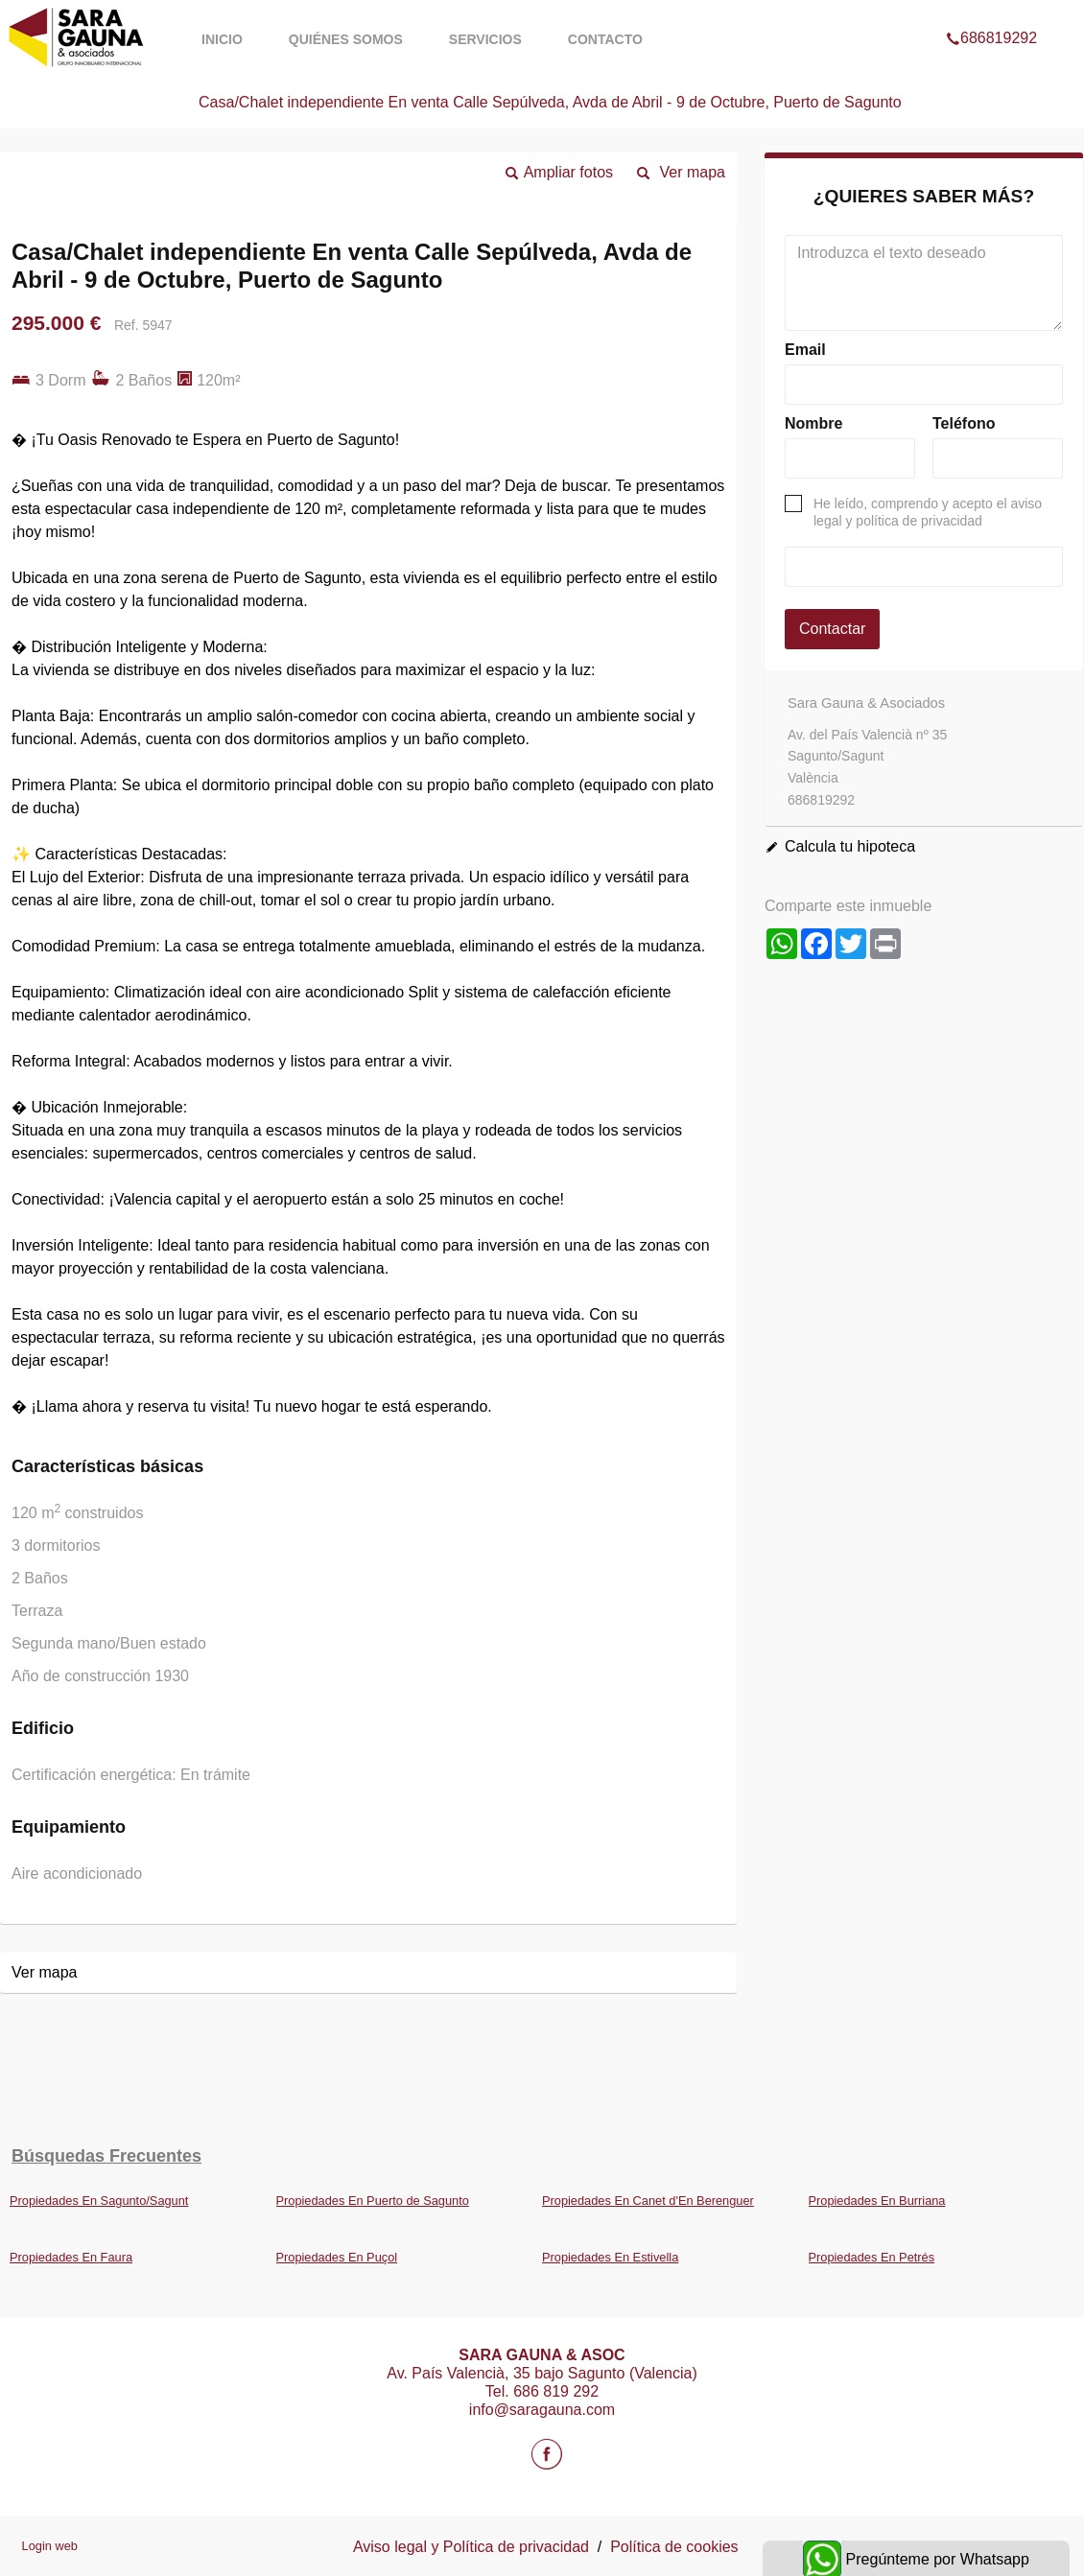 Image resolution: width=1084 pixels, height=2576 pixels. What do you see at coordinates (71, 2257) in the screenshot?
I see `Propiedades En Faura` at bounding box center [71, 2257].